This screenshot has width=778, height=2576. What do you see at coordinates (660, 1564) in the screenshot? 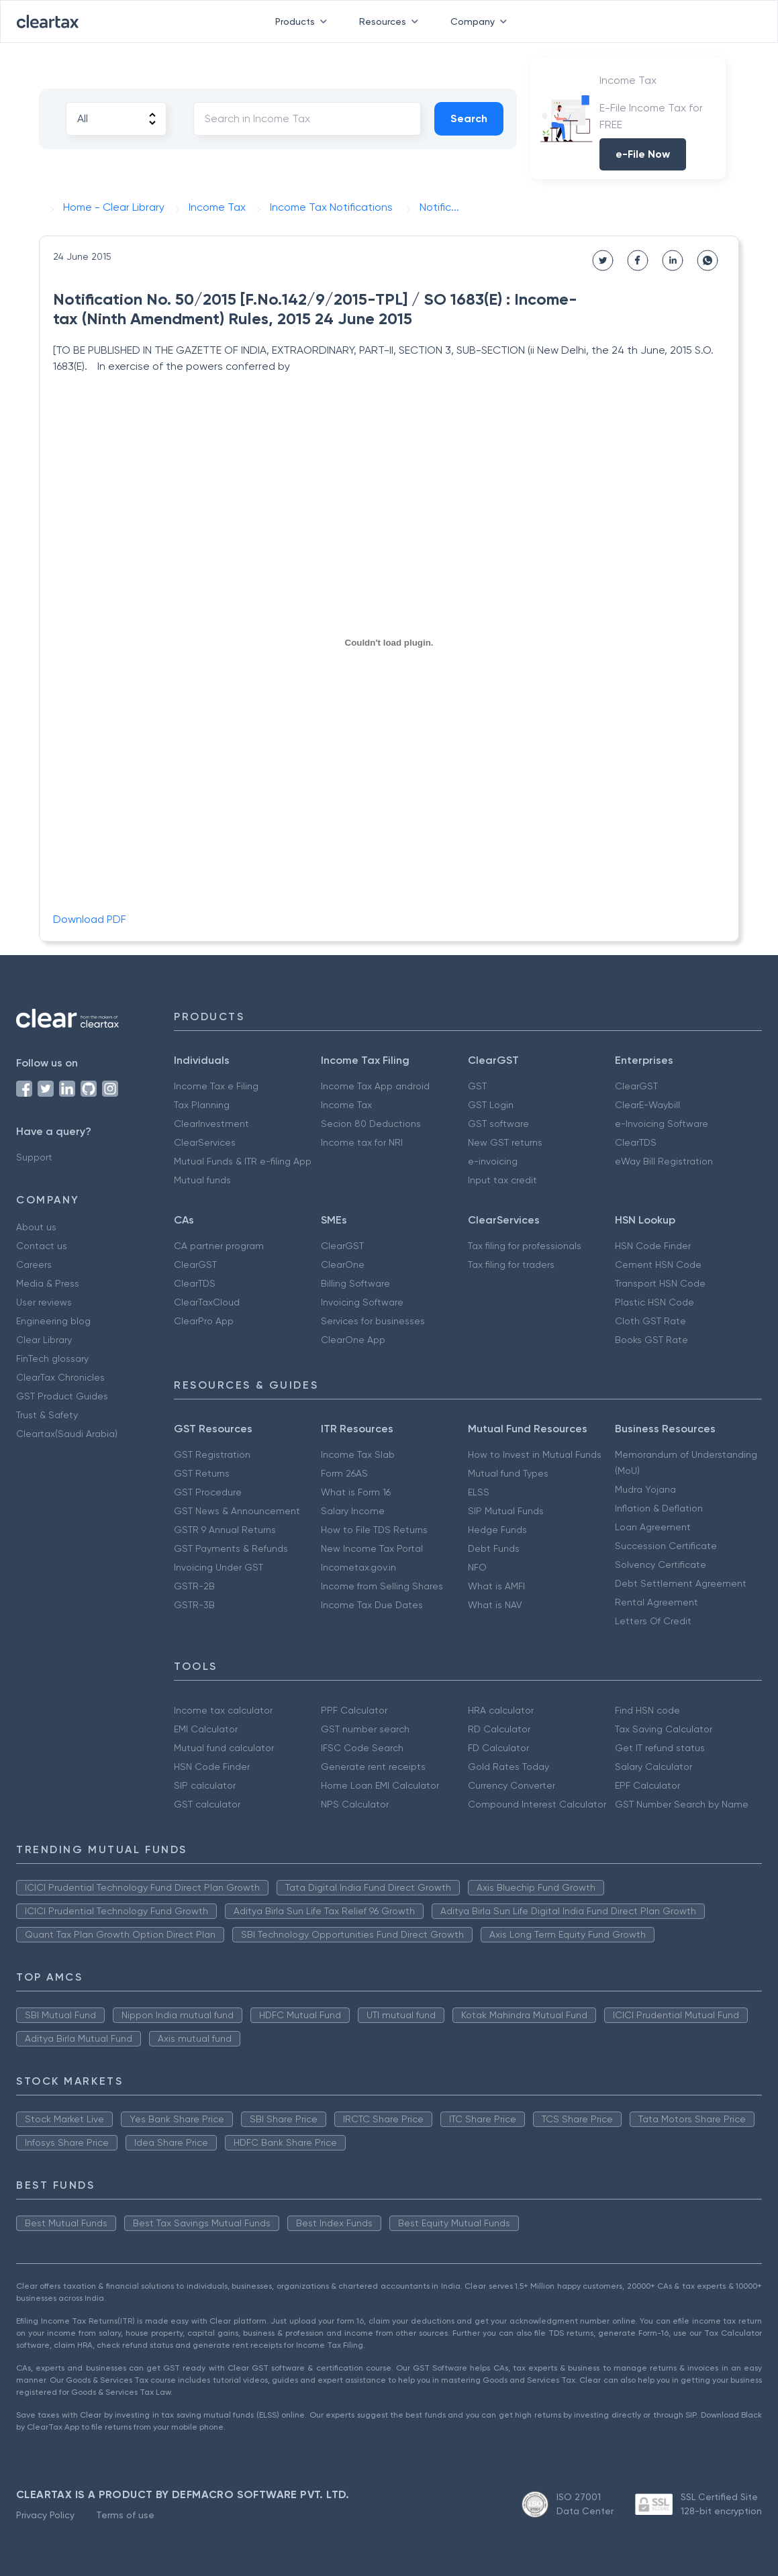
I see `Solvency Certificate` at bounding box center [660, 1564].